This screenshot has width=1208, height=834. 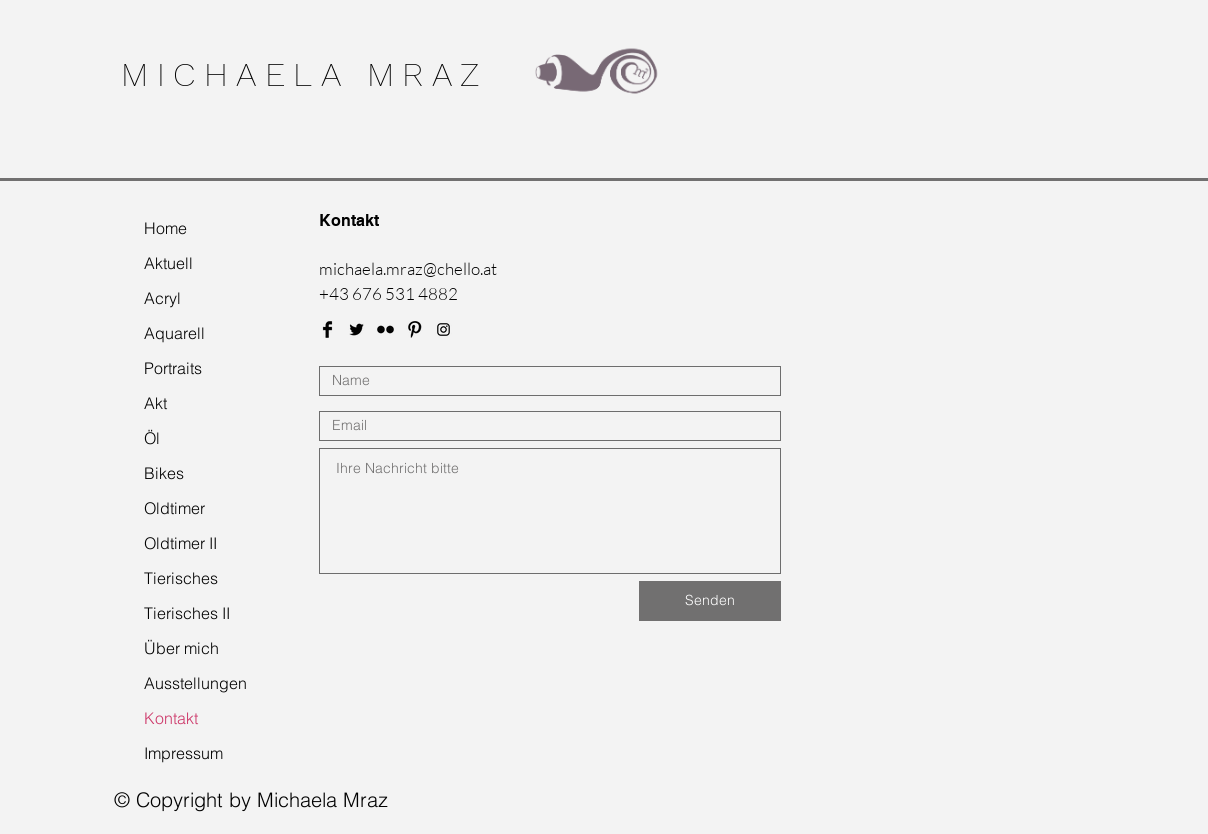 I want to click on Aktuell, so click(x=168, y=263).